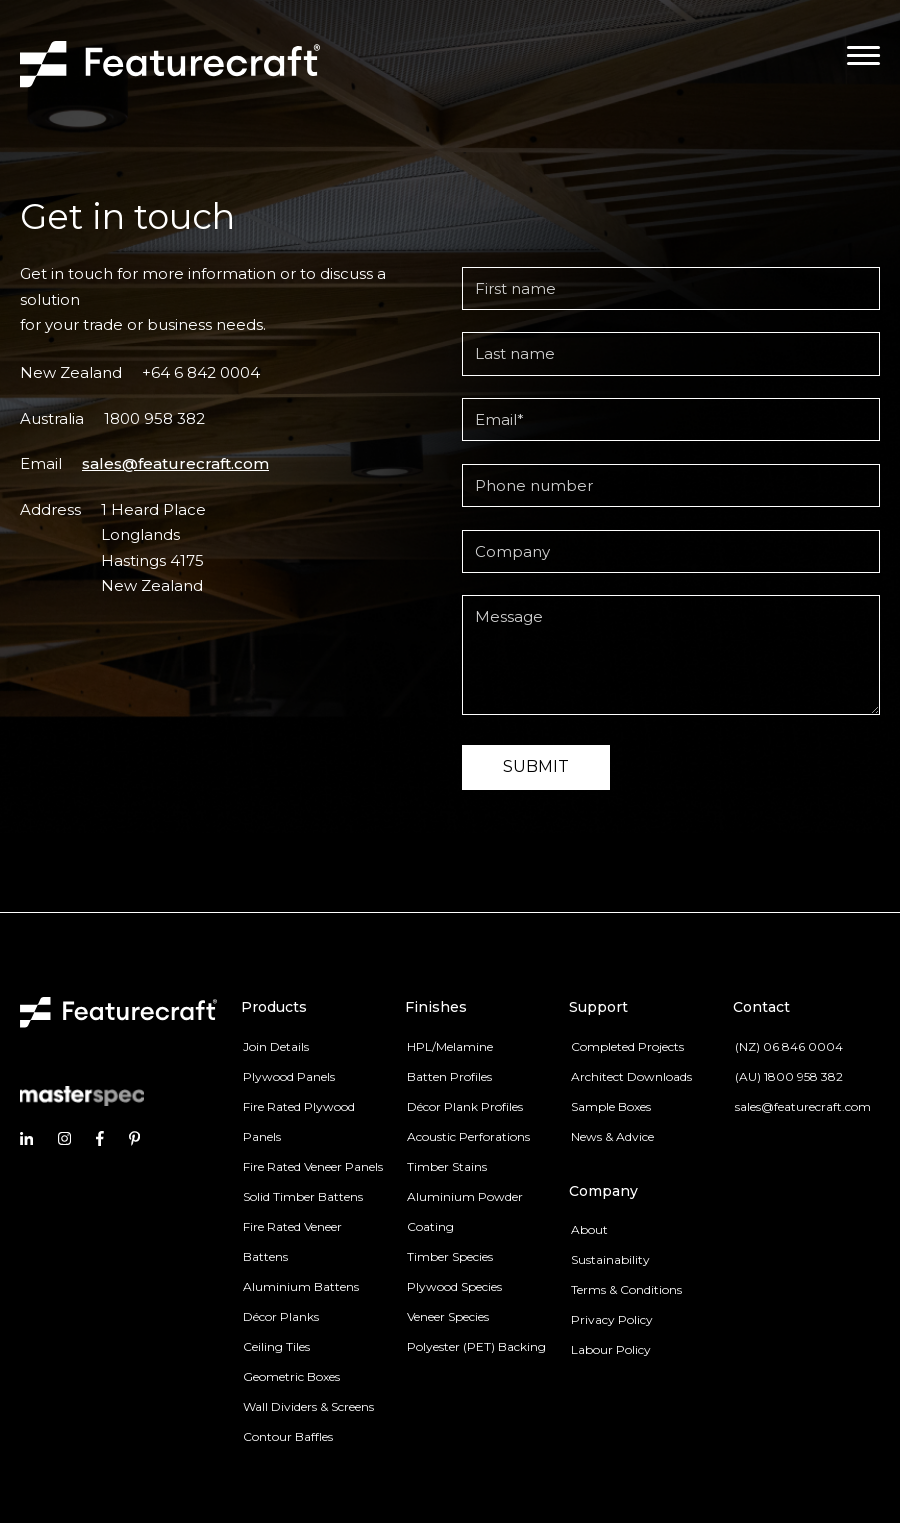  What do you see at coordinates (313, 1166) in the screenshot?
I see `Fire Rated Veneer Panels [menuitem]` at bounding box center [313, 1166].